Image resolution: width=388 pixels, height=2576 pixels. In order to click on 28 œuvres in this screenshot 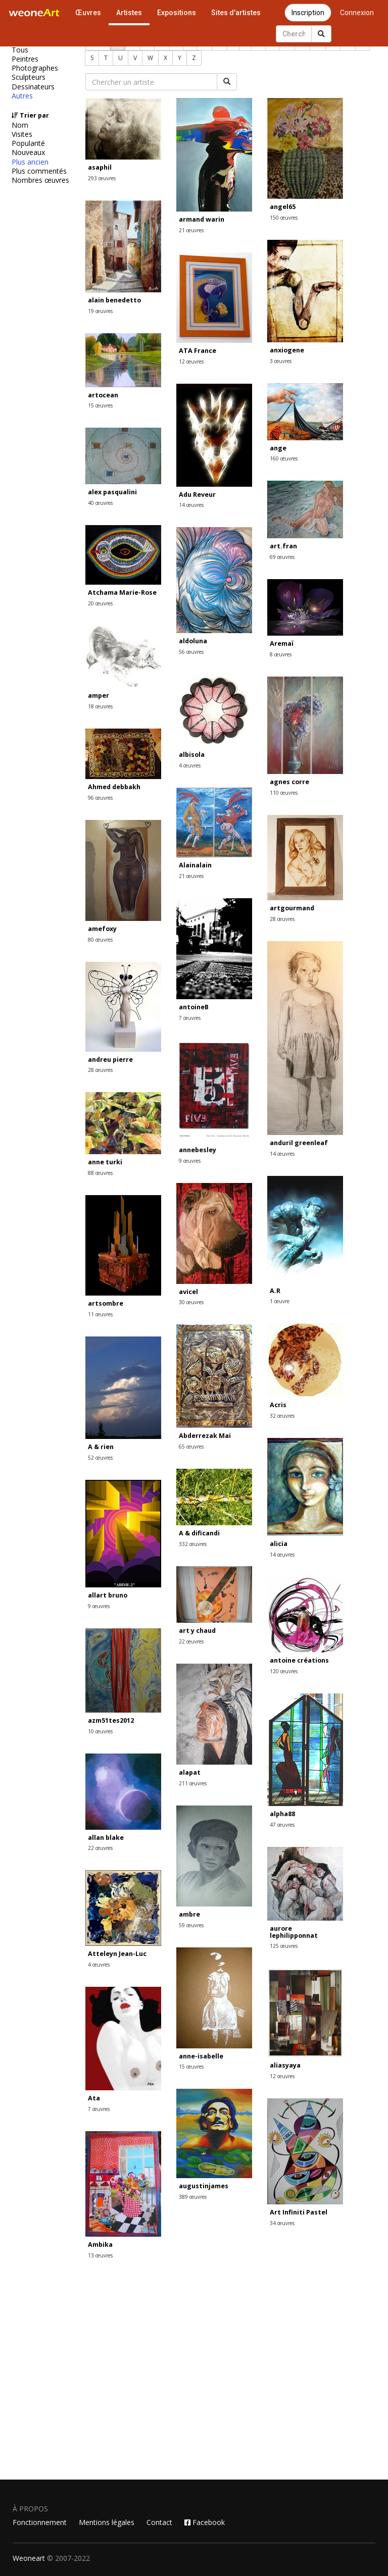, I will do `click(282, 918)`.